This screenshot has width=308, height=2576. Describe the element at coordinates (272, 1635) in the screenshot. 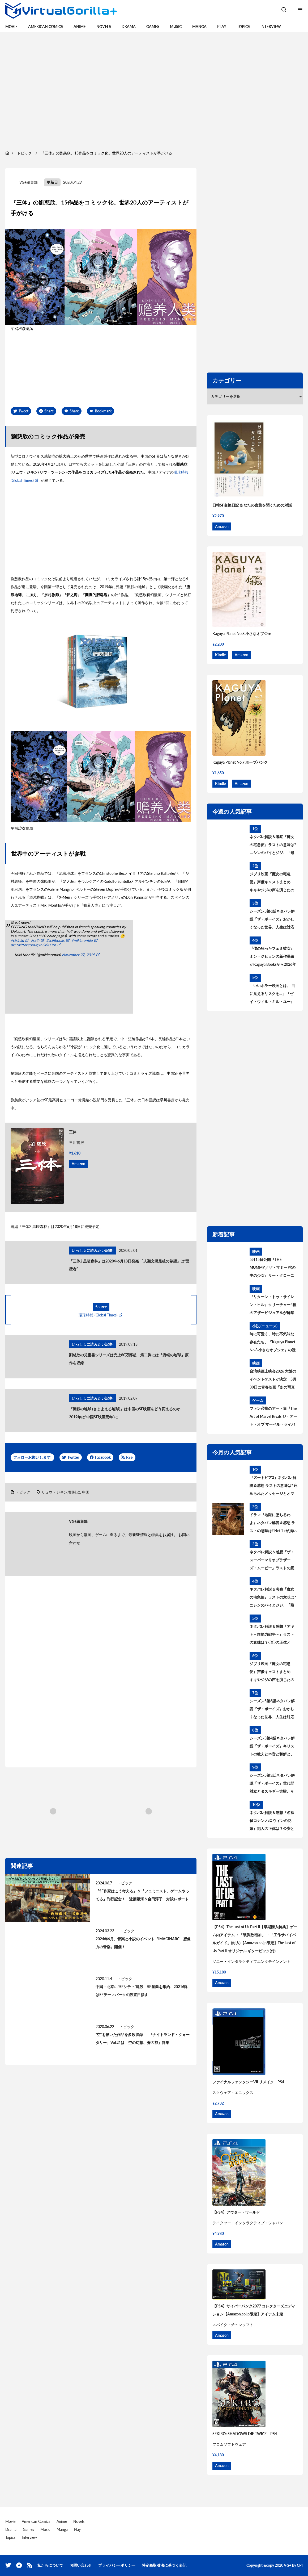

I see `ネタバレ解説＆感想『アギト－超能力戦争－』ラストの意味は？〇〇の正体とは？黒幕について考察` at that location.